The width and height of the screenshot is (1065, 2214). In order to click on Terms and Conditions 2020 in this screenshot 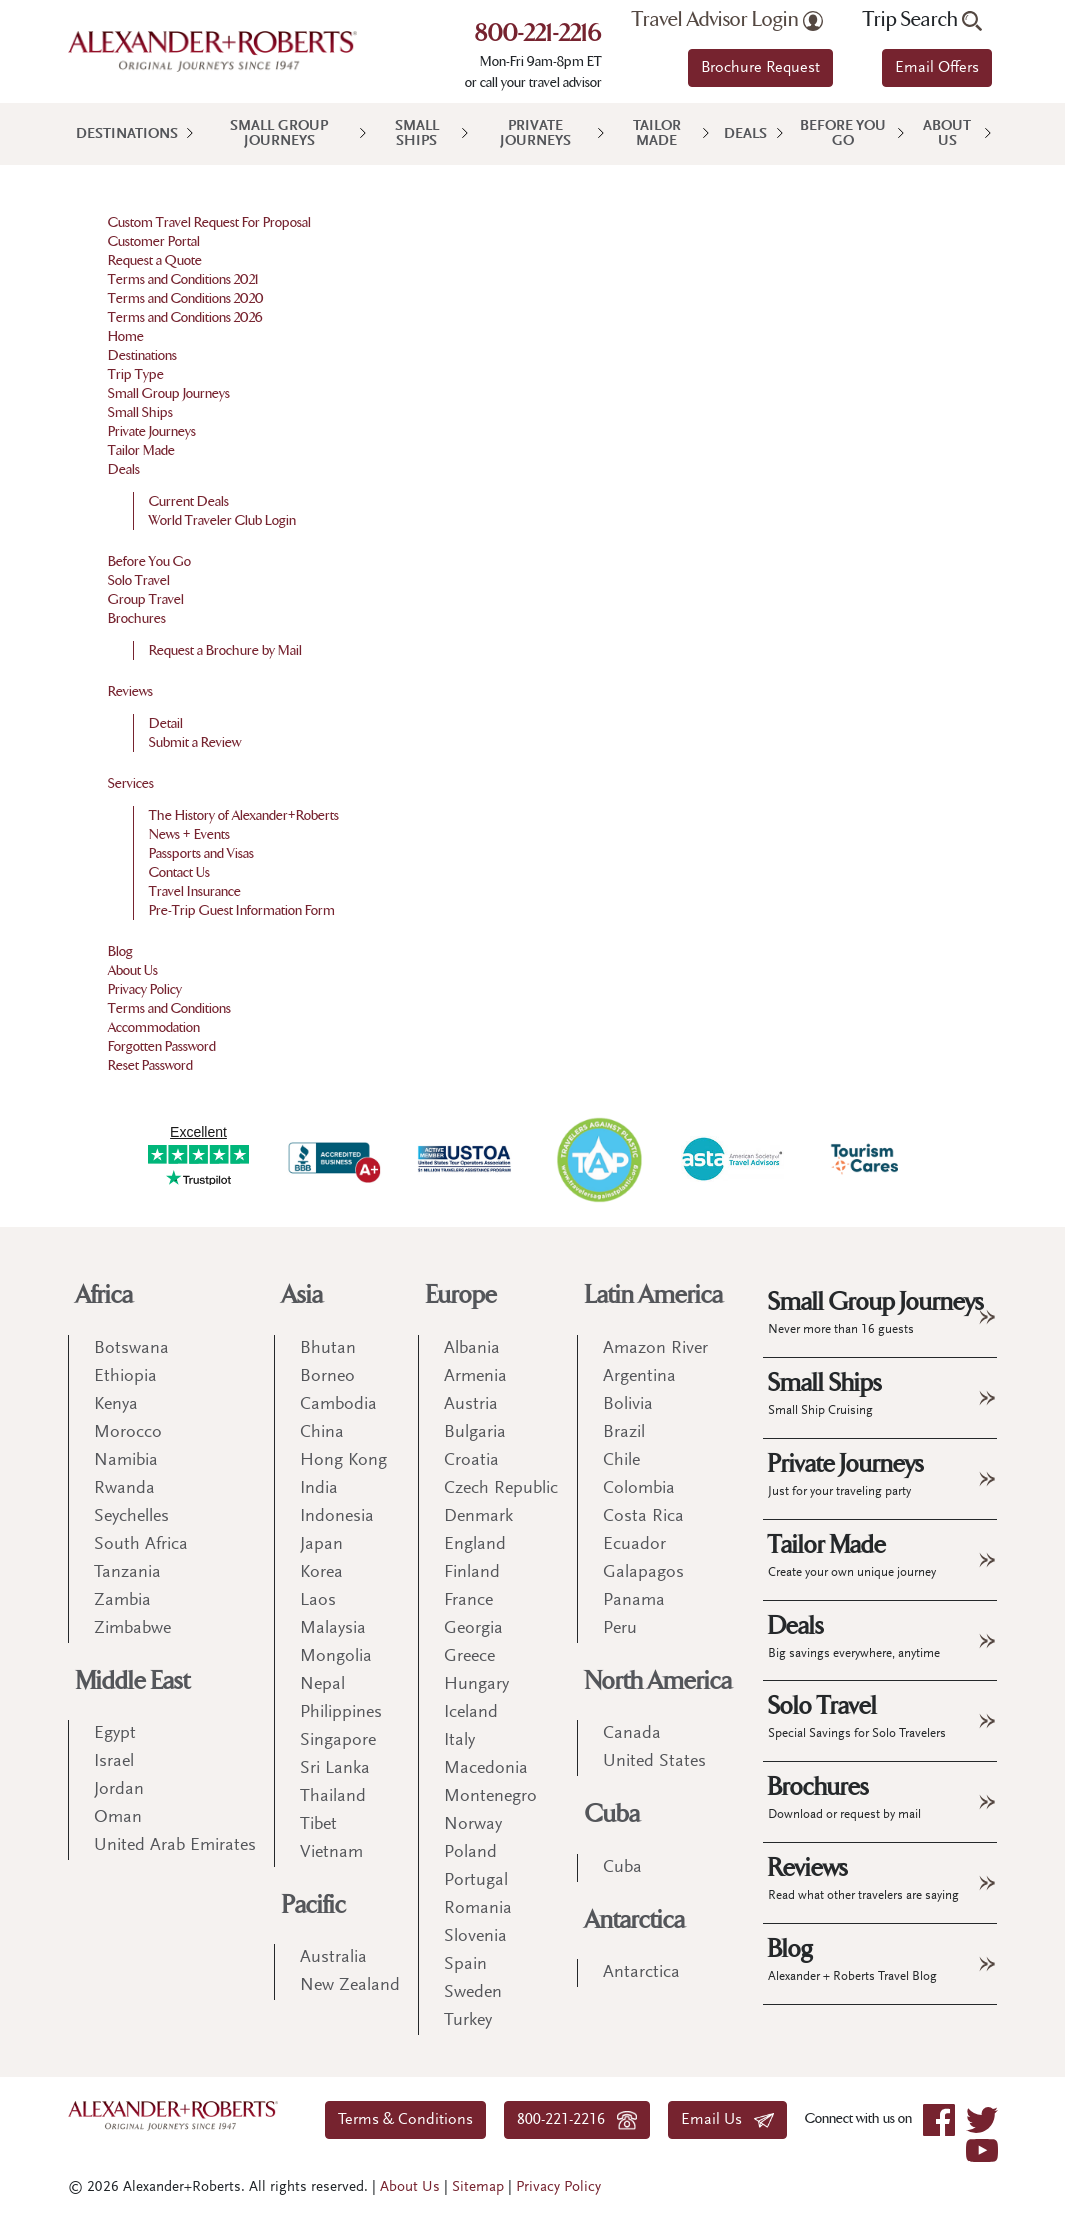, I will do `click(186, 298)`.